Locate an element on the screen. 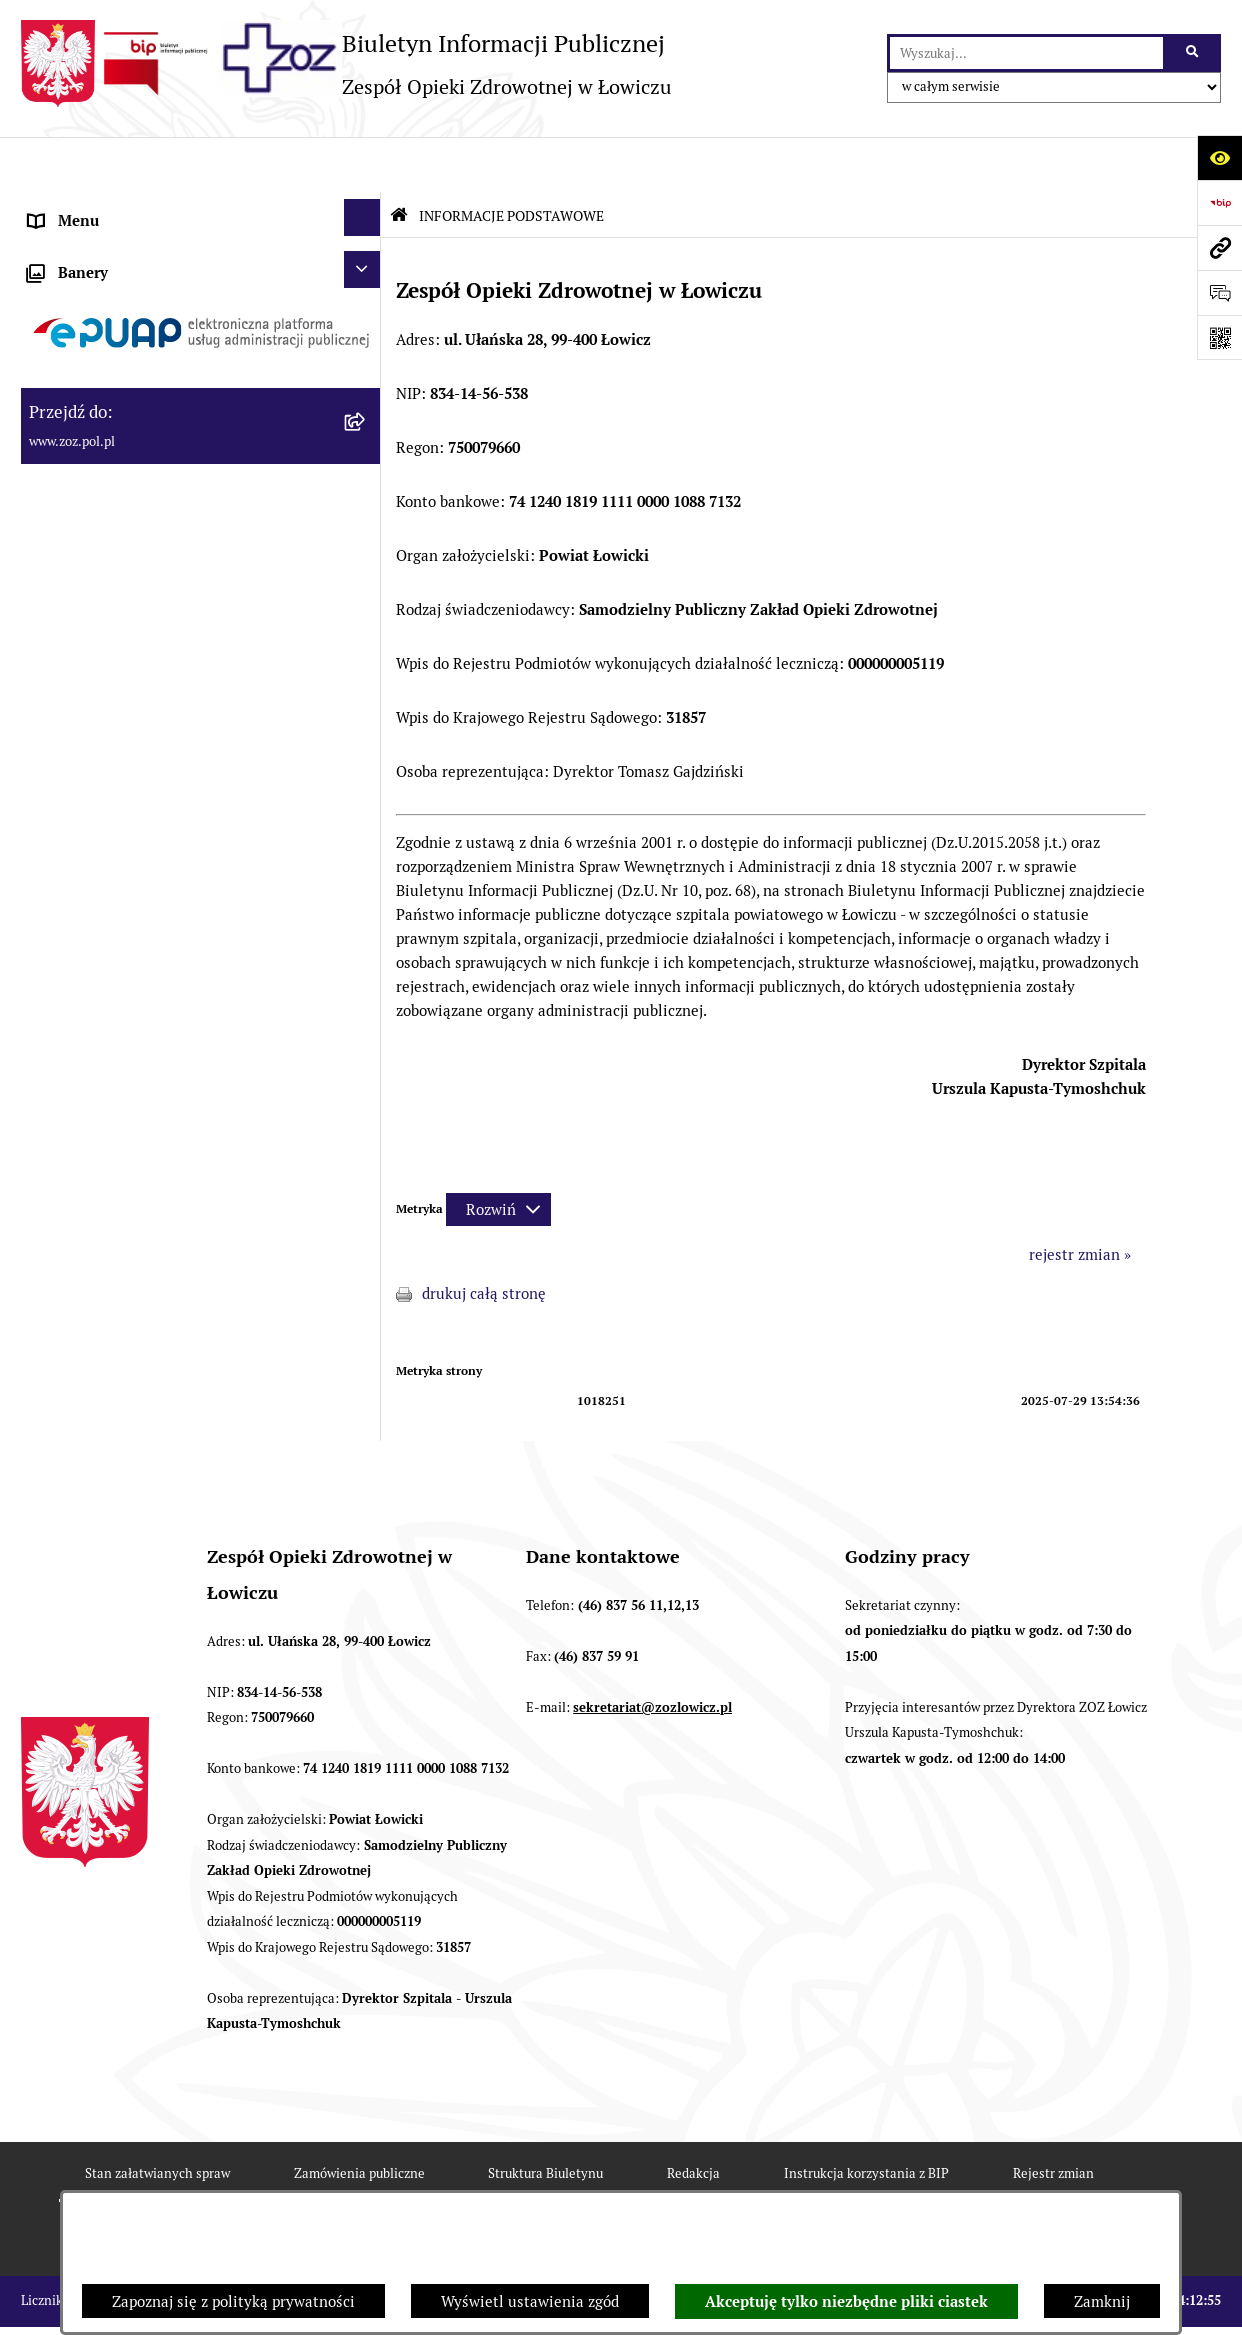 Image resolution: width=1242 pixels, height=2335 pixels. MAJĄTEK ZOZ ŁOWICZ [menuitem] is located at coordinates (108, 481).